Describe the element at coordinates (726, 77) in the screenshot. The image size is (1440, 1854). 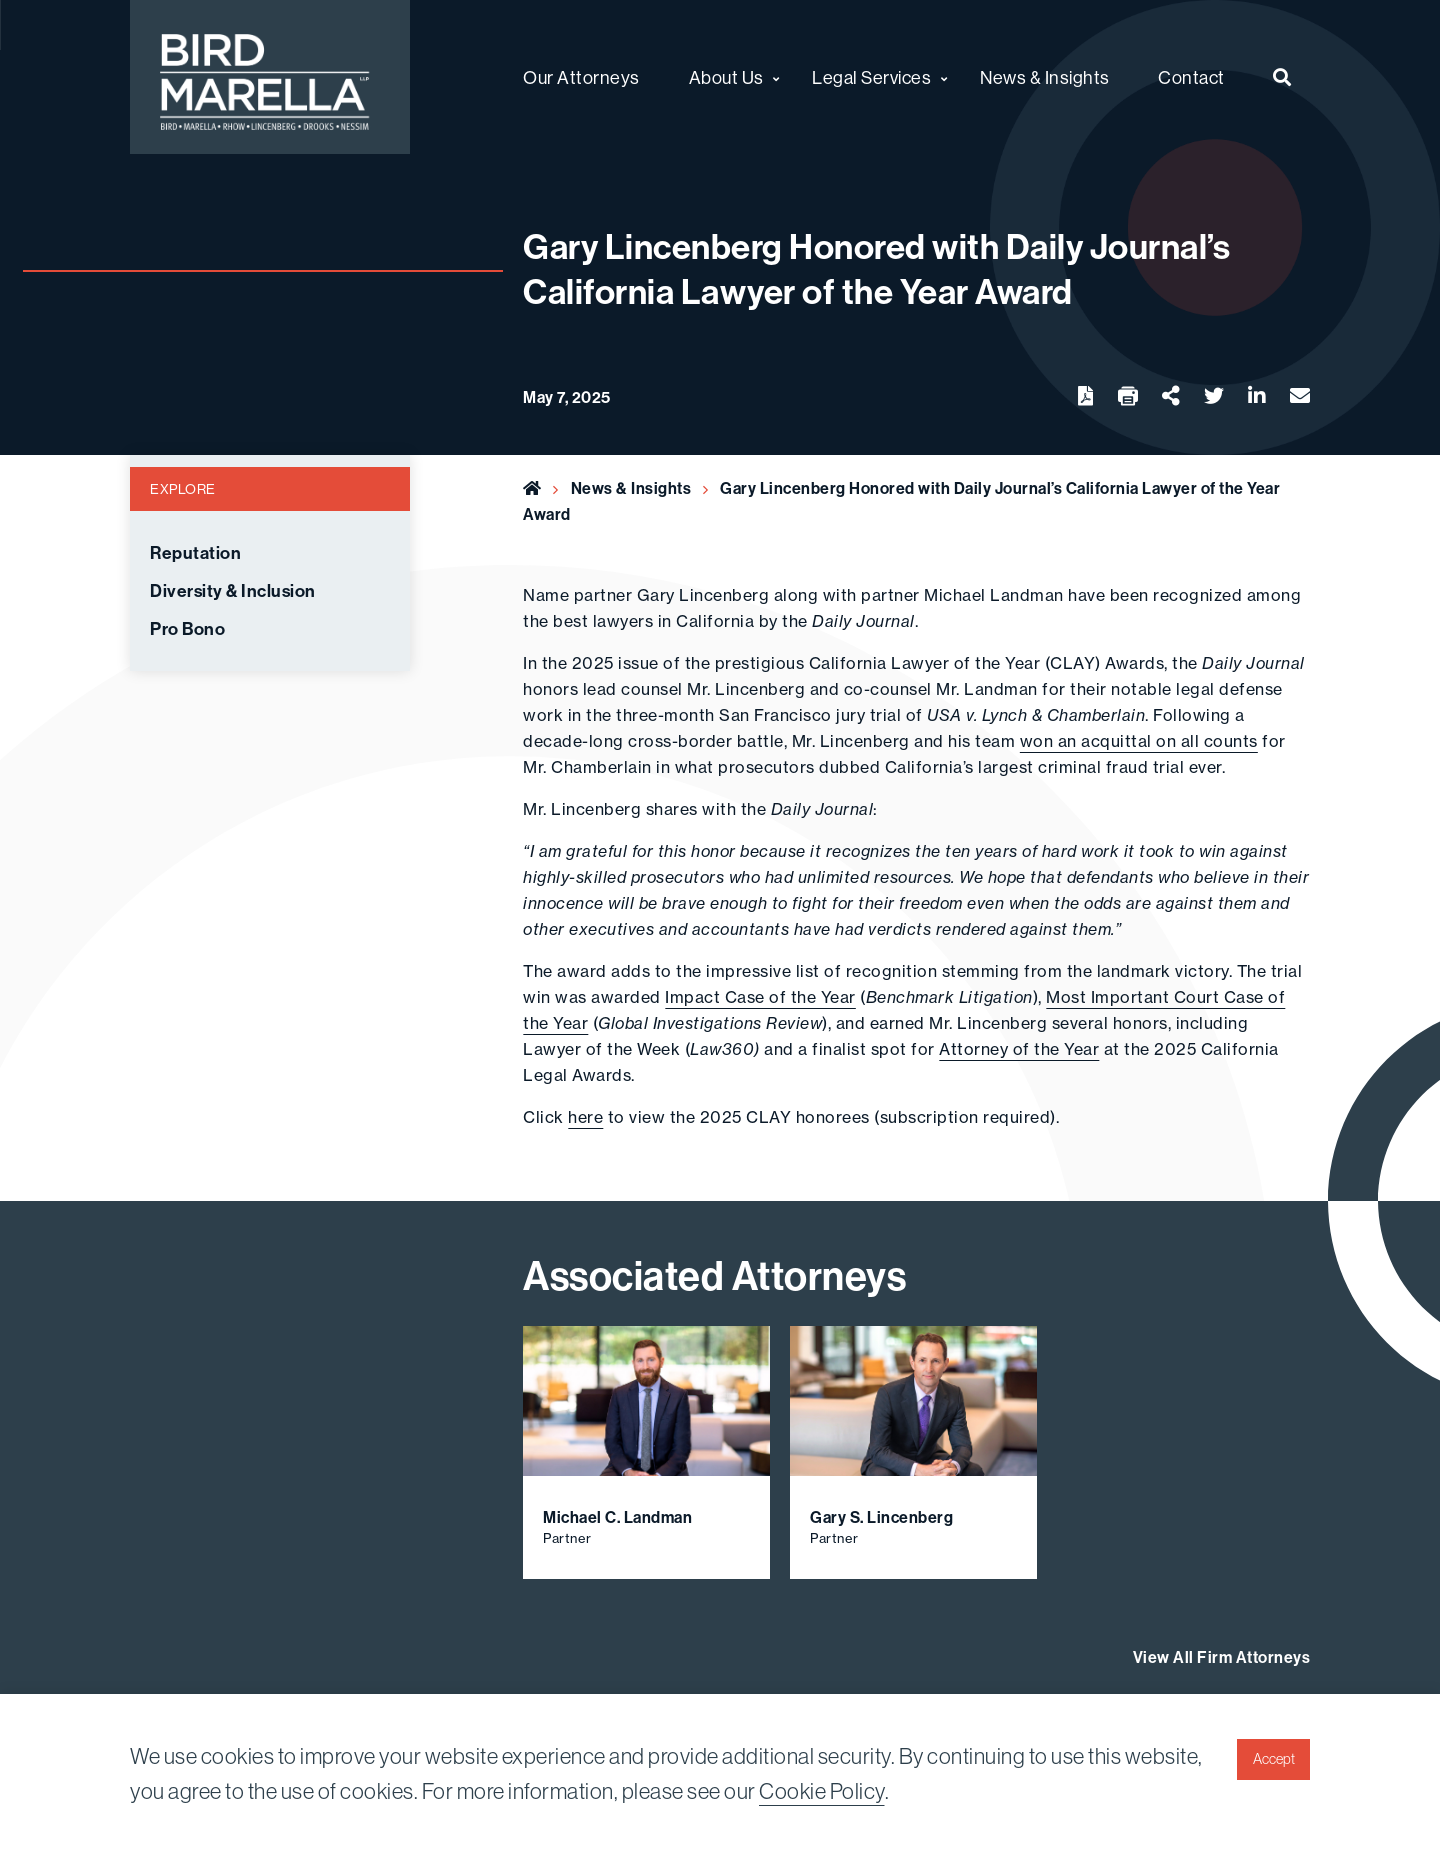
I see `About Us [menuitem]` at that location.